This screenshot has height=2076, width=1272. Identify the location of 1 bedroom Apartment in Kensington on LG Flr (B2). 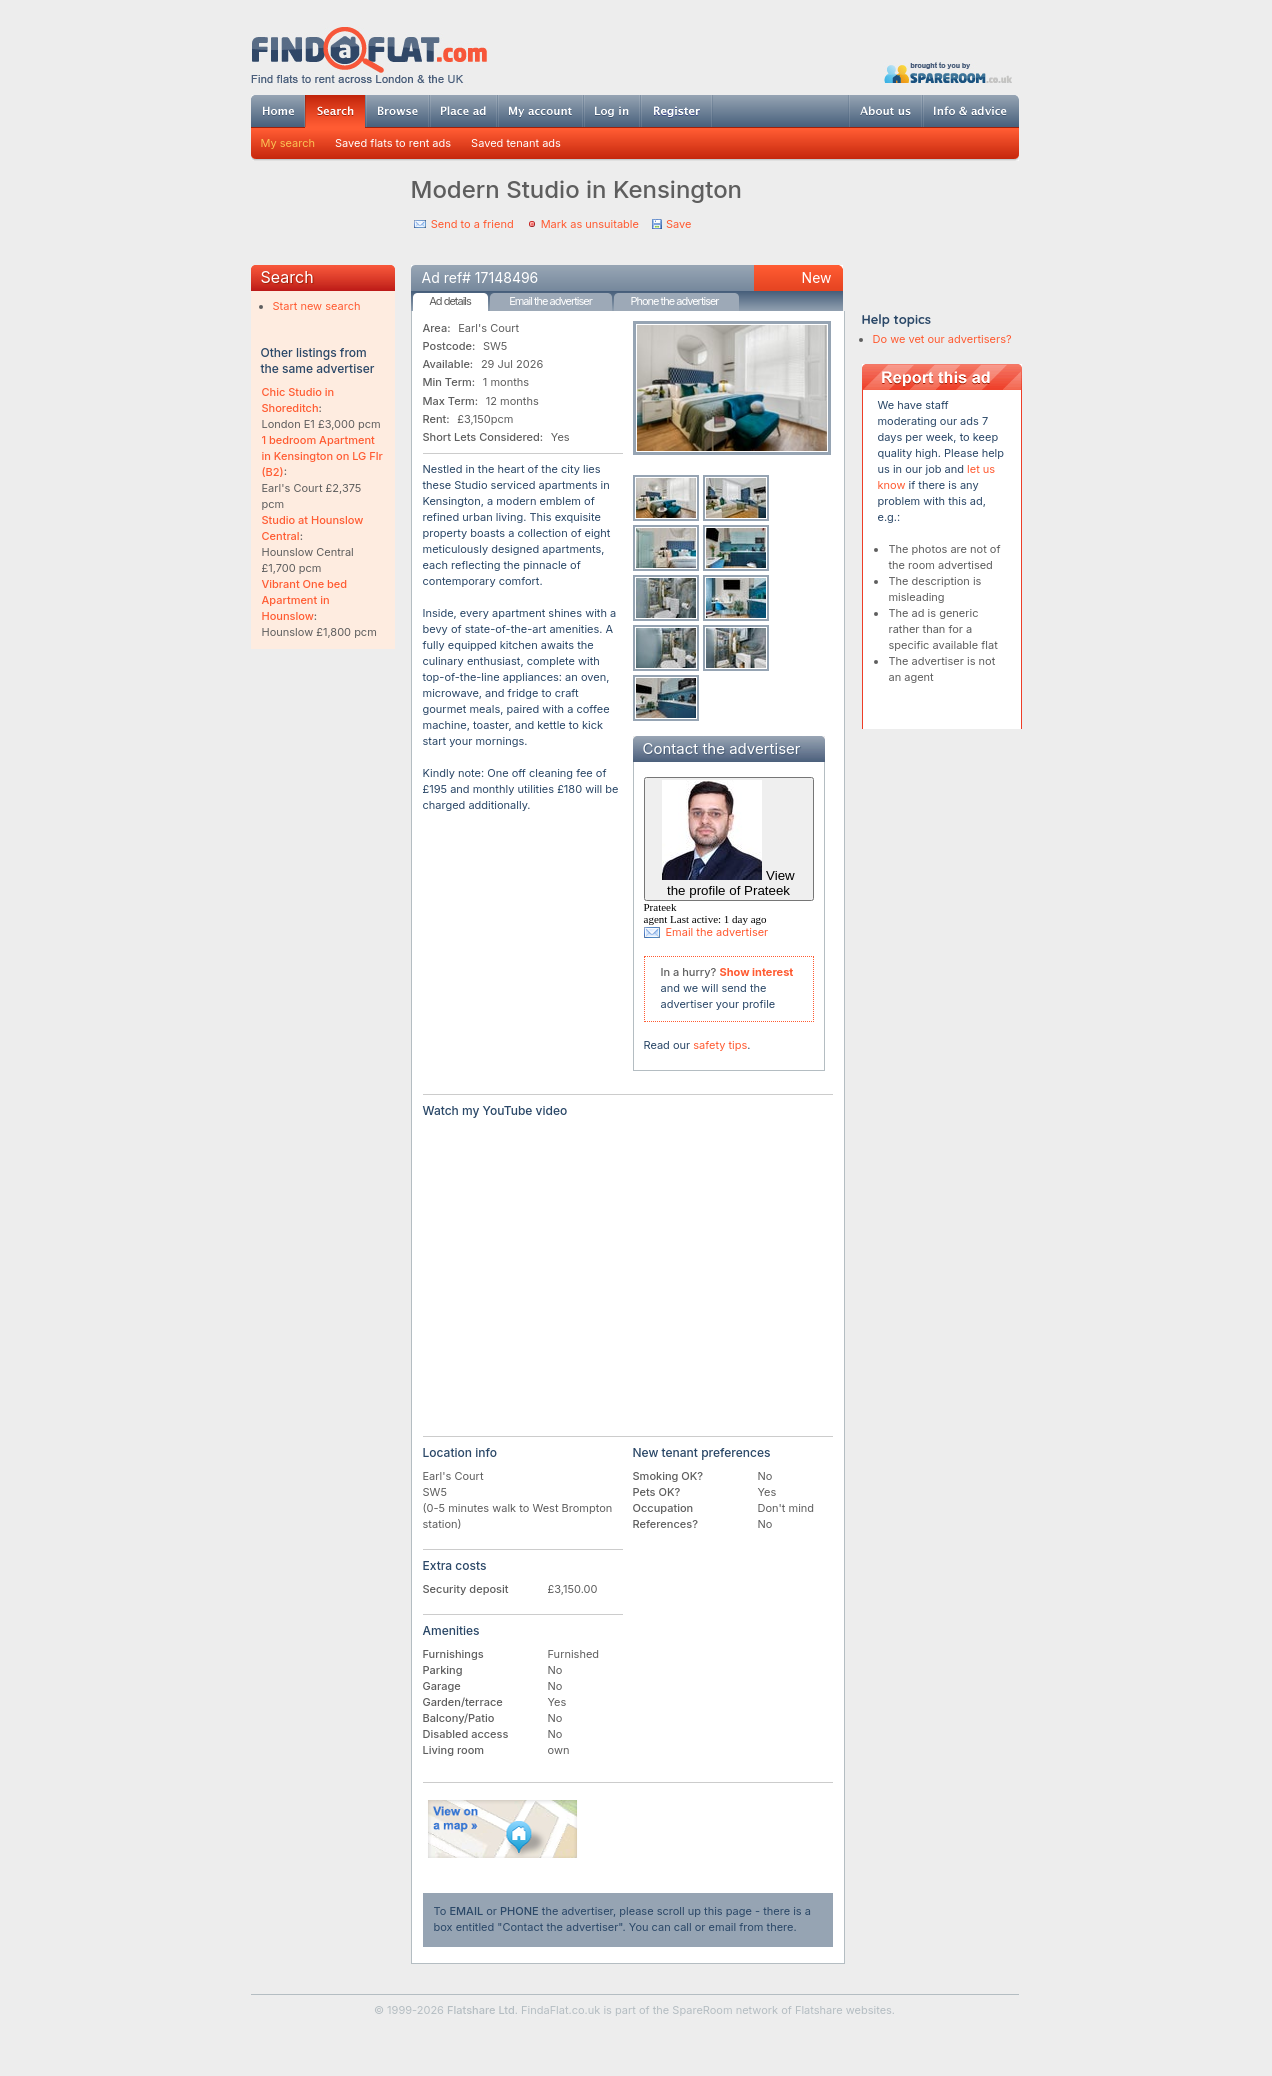
(322, 456).